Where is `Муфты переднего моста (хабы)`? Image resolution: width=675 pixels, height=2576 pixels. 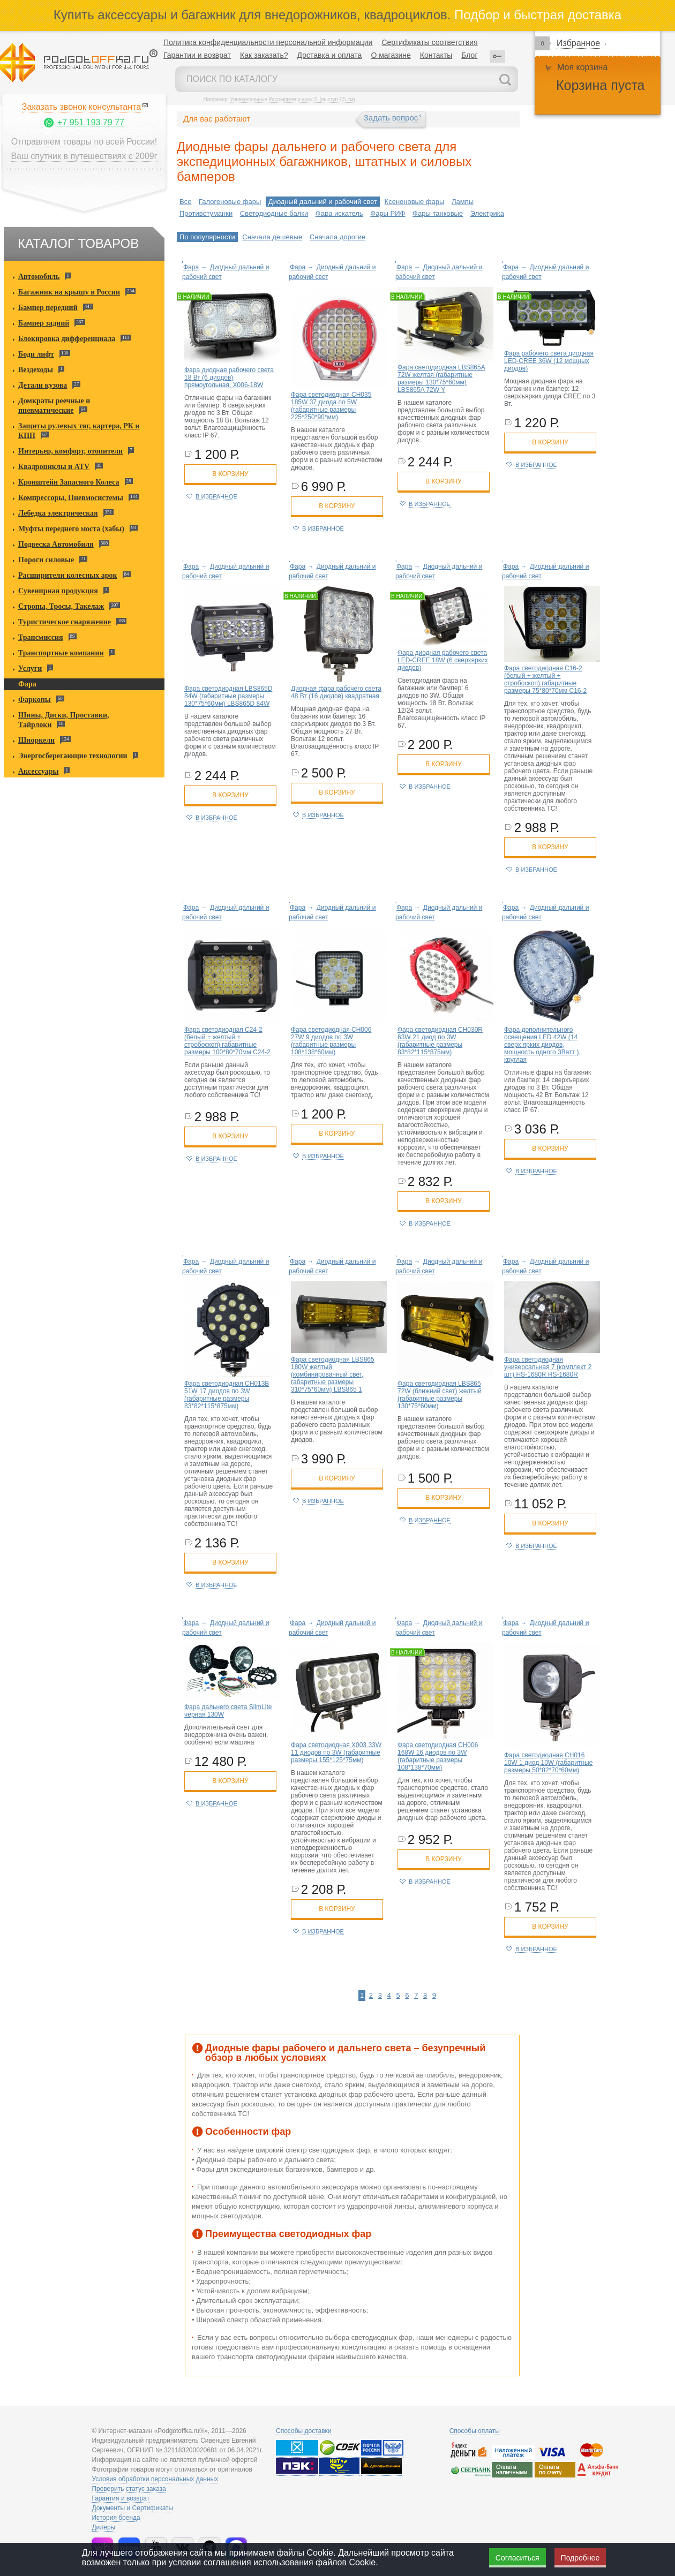
Муфты переднего моста (хабы) is located at coordinates (71, 529).